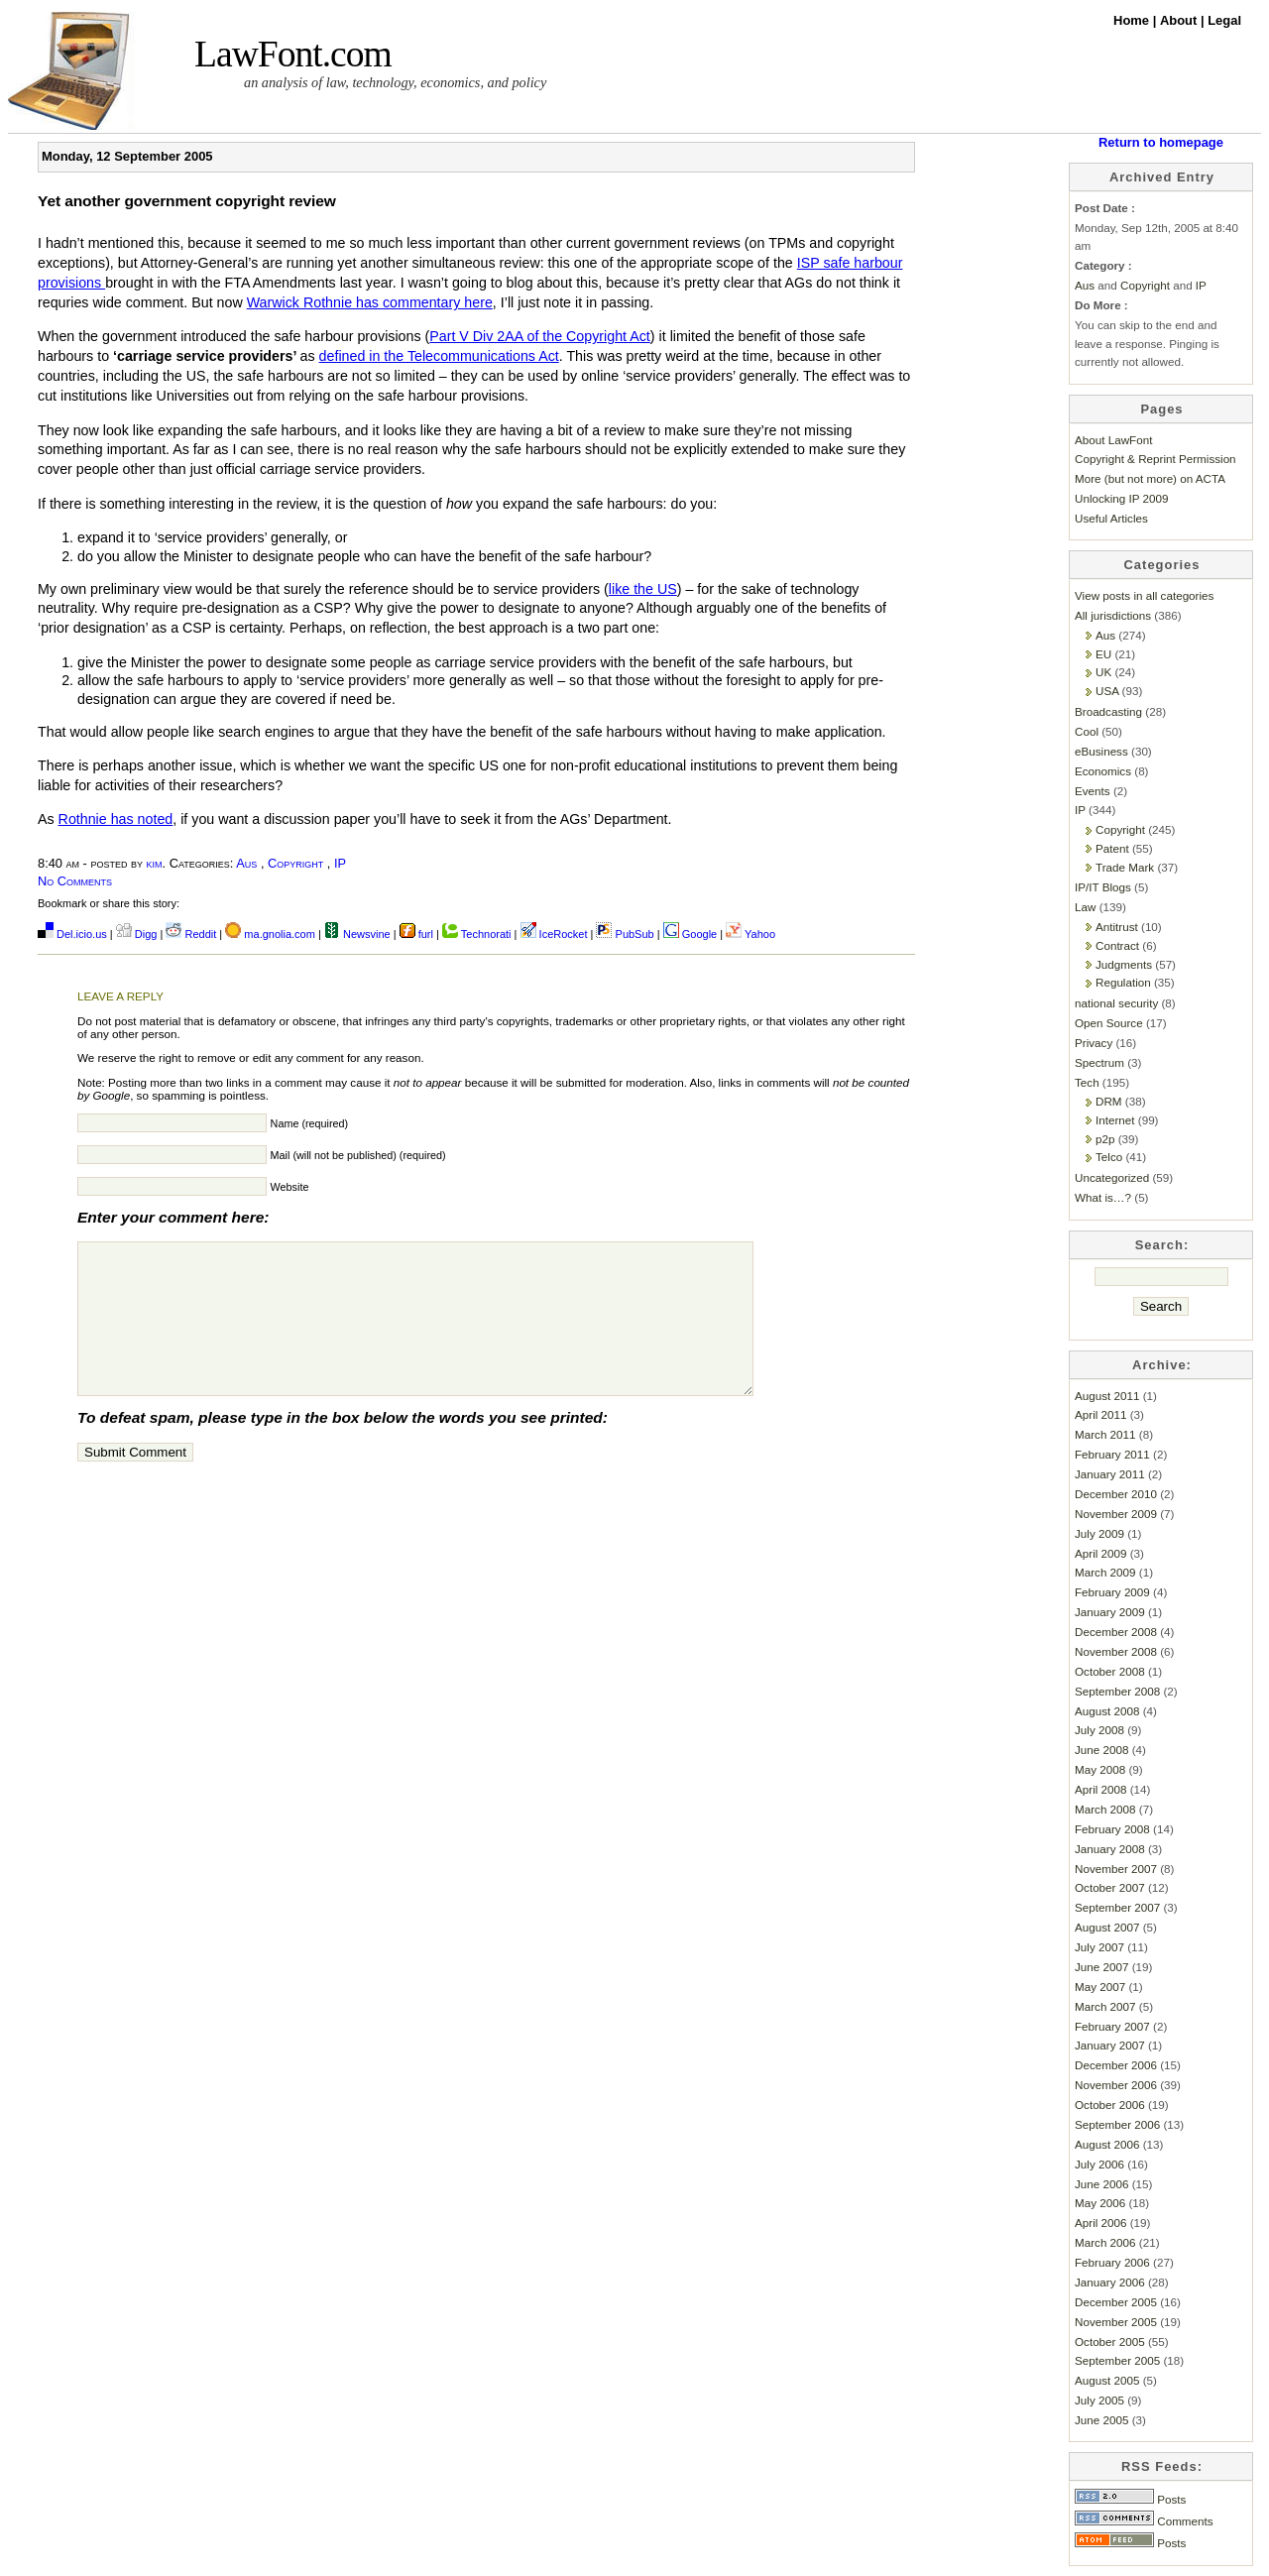 The height and width of the screenshot is (2576, 1269). I want to click on Internet, so click(1115, 1119).